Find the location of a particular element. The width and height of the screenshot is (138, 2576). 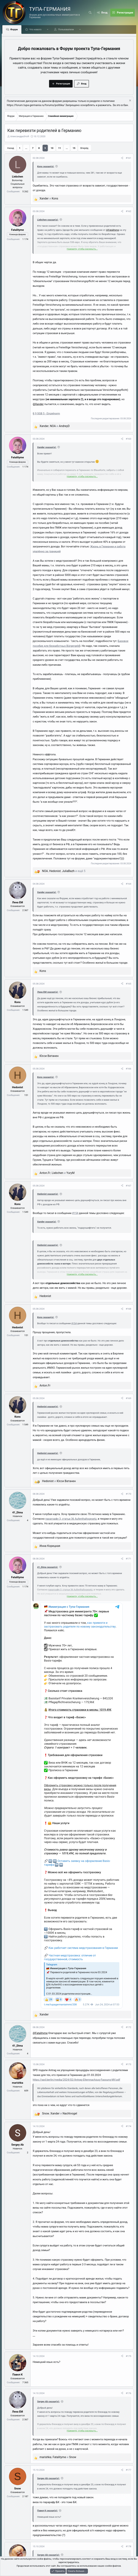

#178 is located at coordinates (128, 2185).